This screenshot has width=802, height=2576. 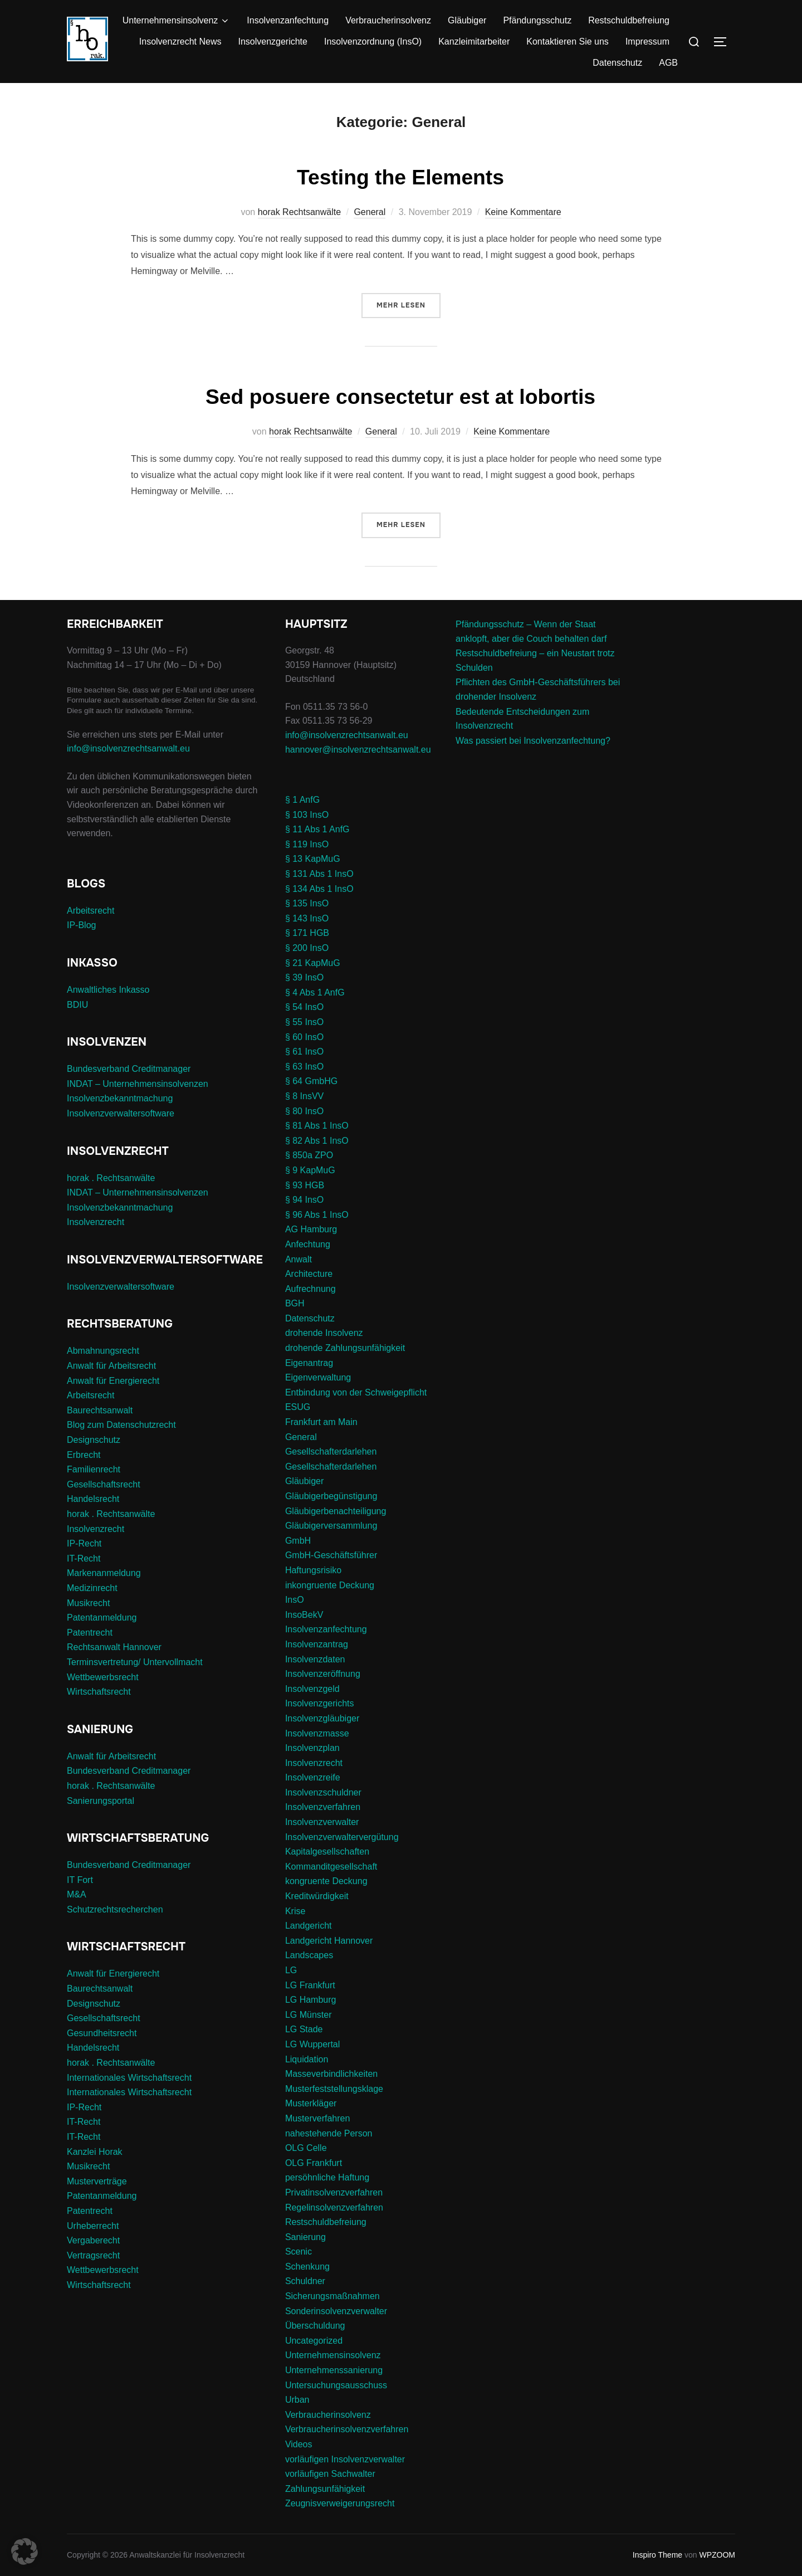 I want to click on Insolvenzverfahren, so click(x=322, y=1807).